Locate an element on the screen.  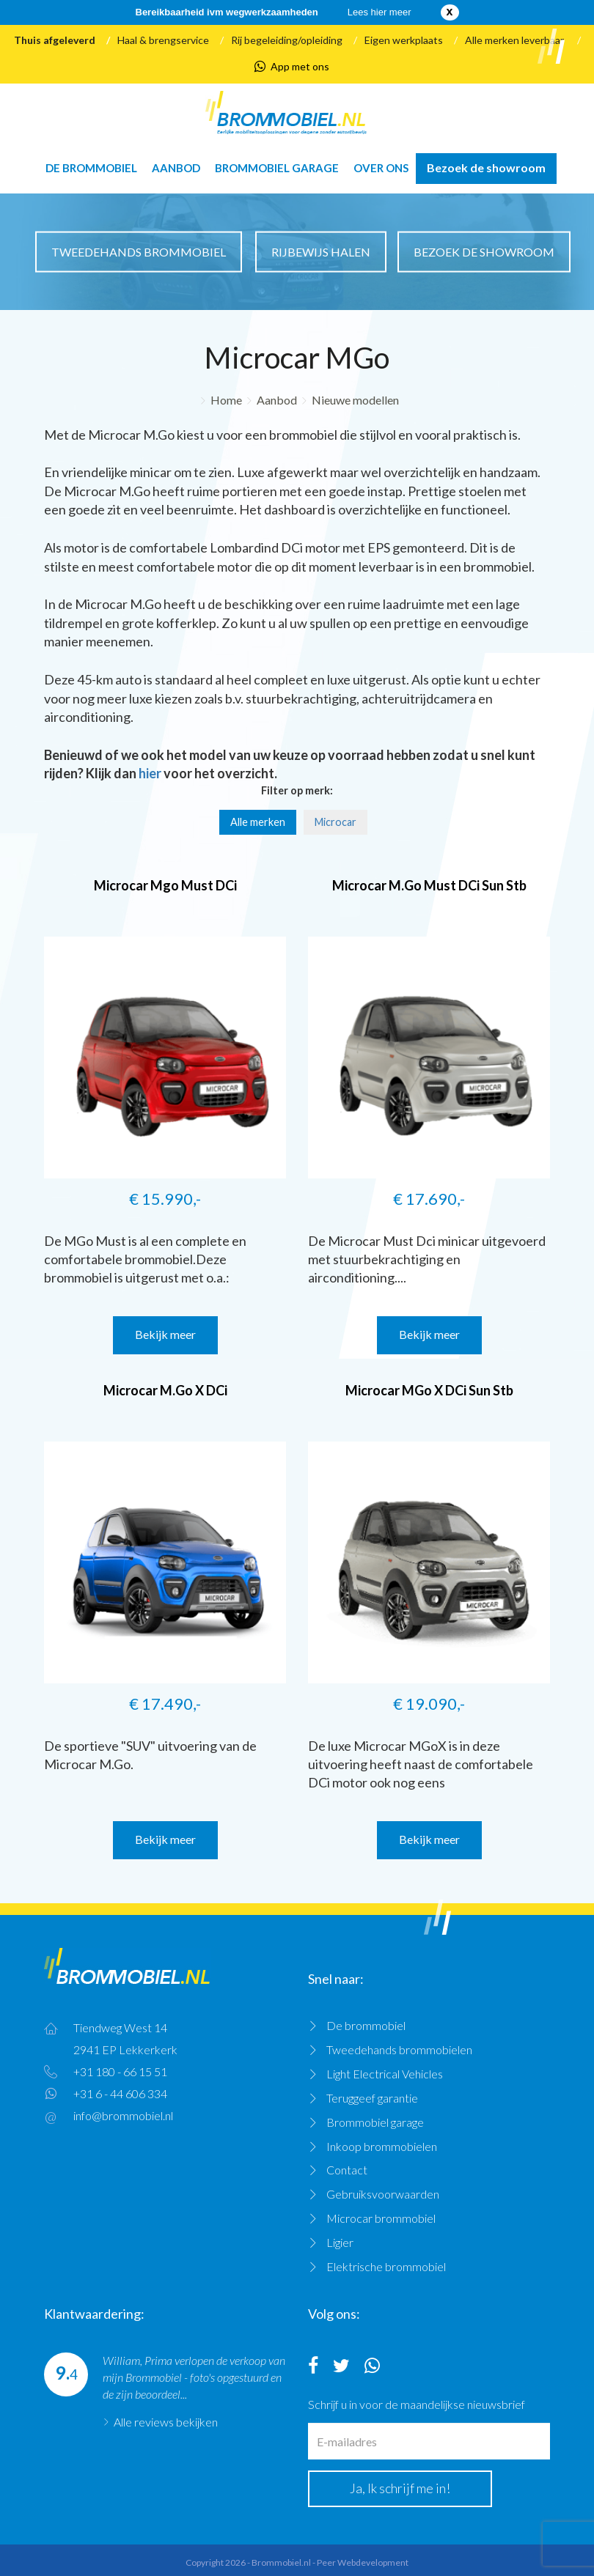
Ligier is located at coordinates (339, 2242).